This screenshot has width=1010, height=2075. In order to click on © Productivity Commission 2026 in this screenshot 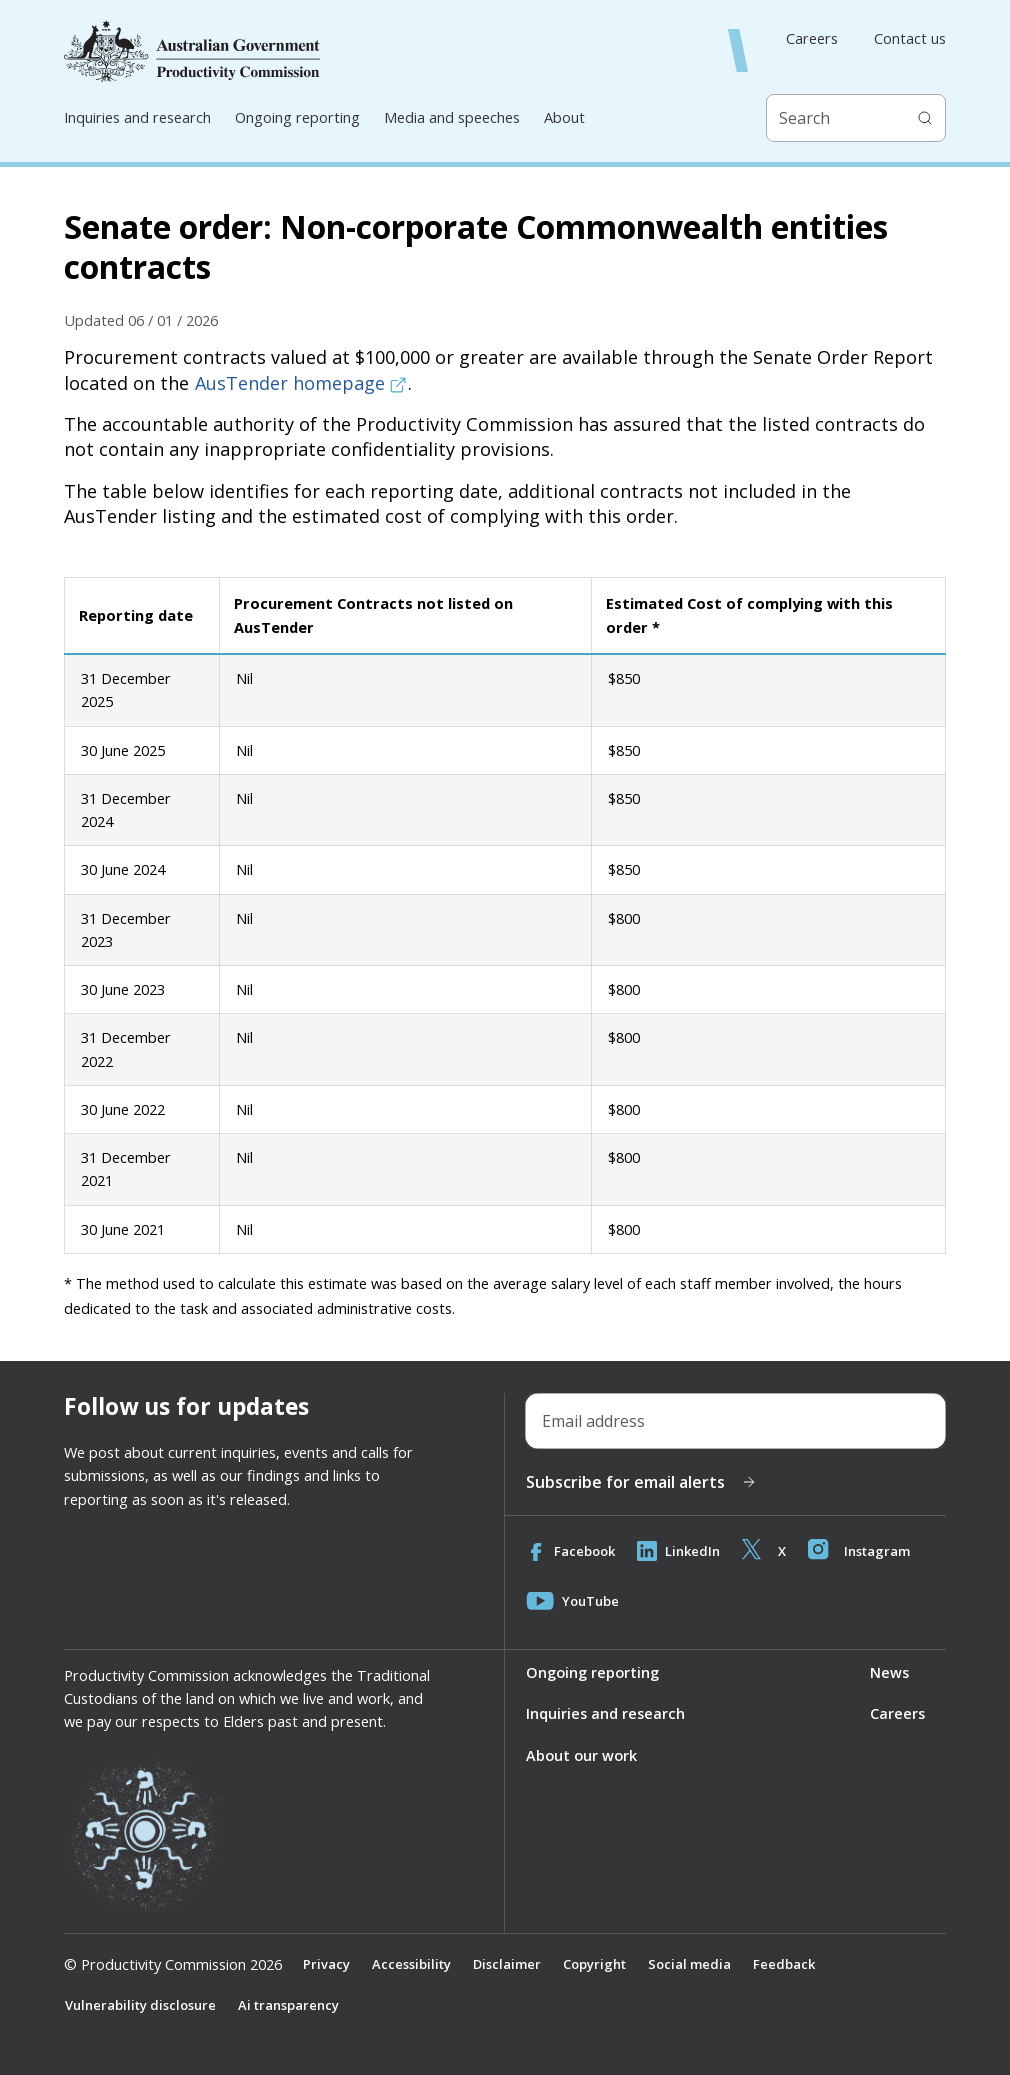, I will do `click(173, 1965)`.